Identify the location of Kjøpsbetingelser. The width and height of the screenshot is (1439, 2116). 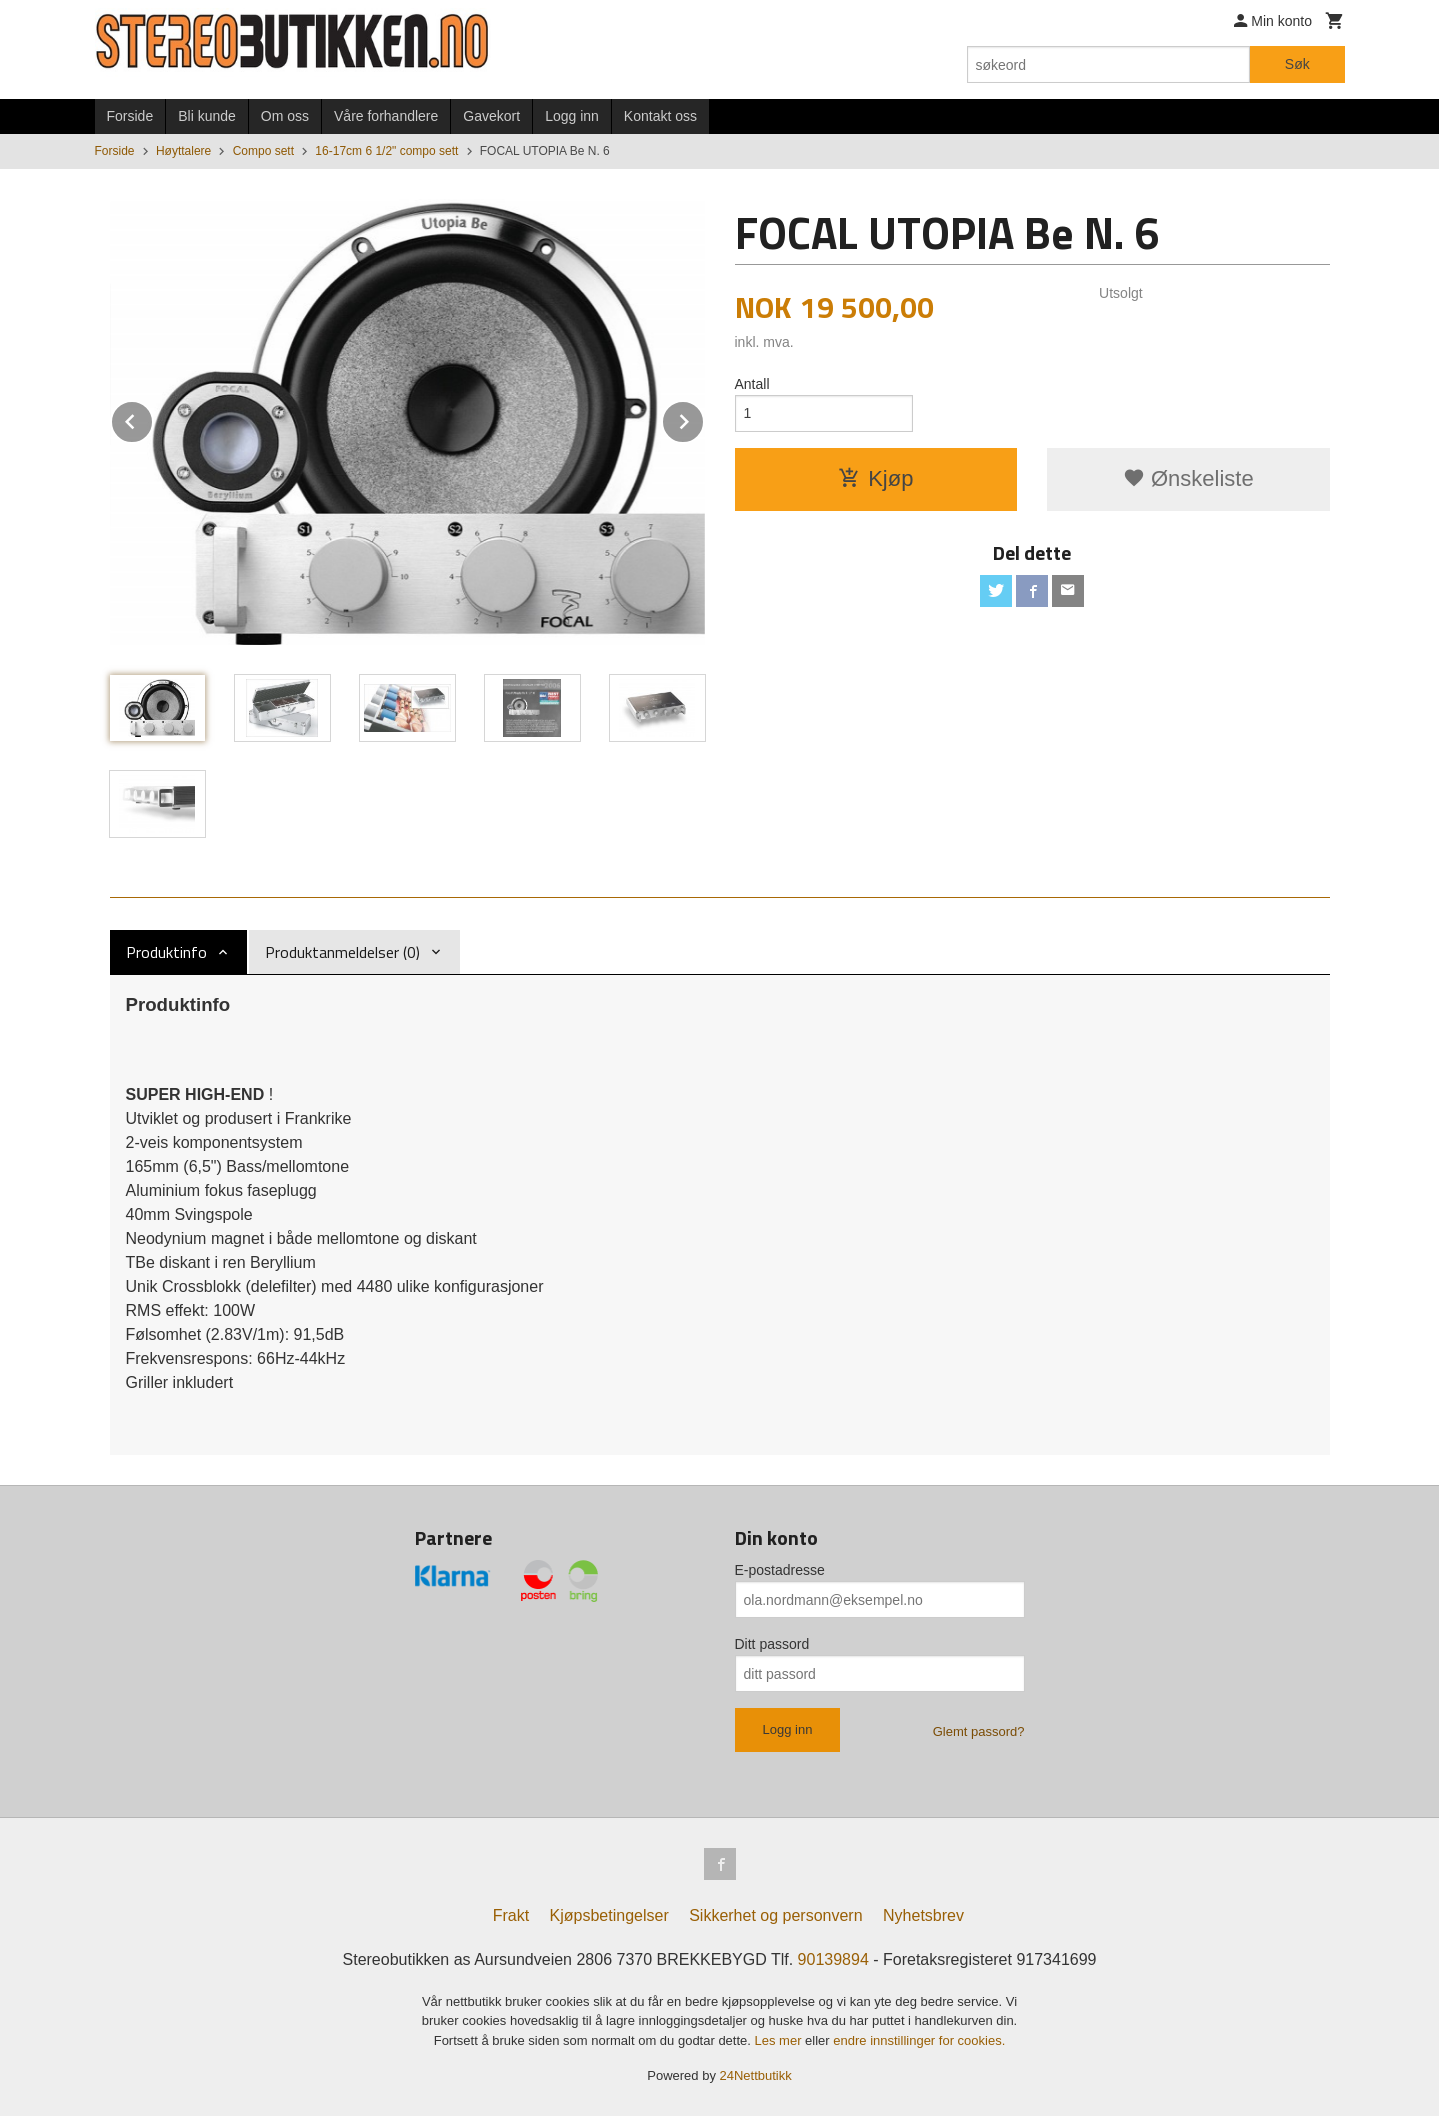
(609, 1915).